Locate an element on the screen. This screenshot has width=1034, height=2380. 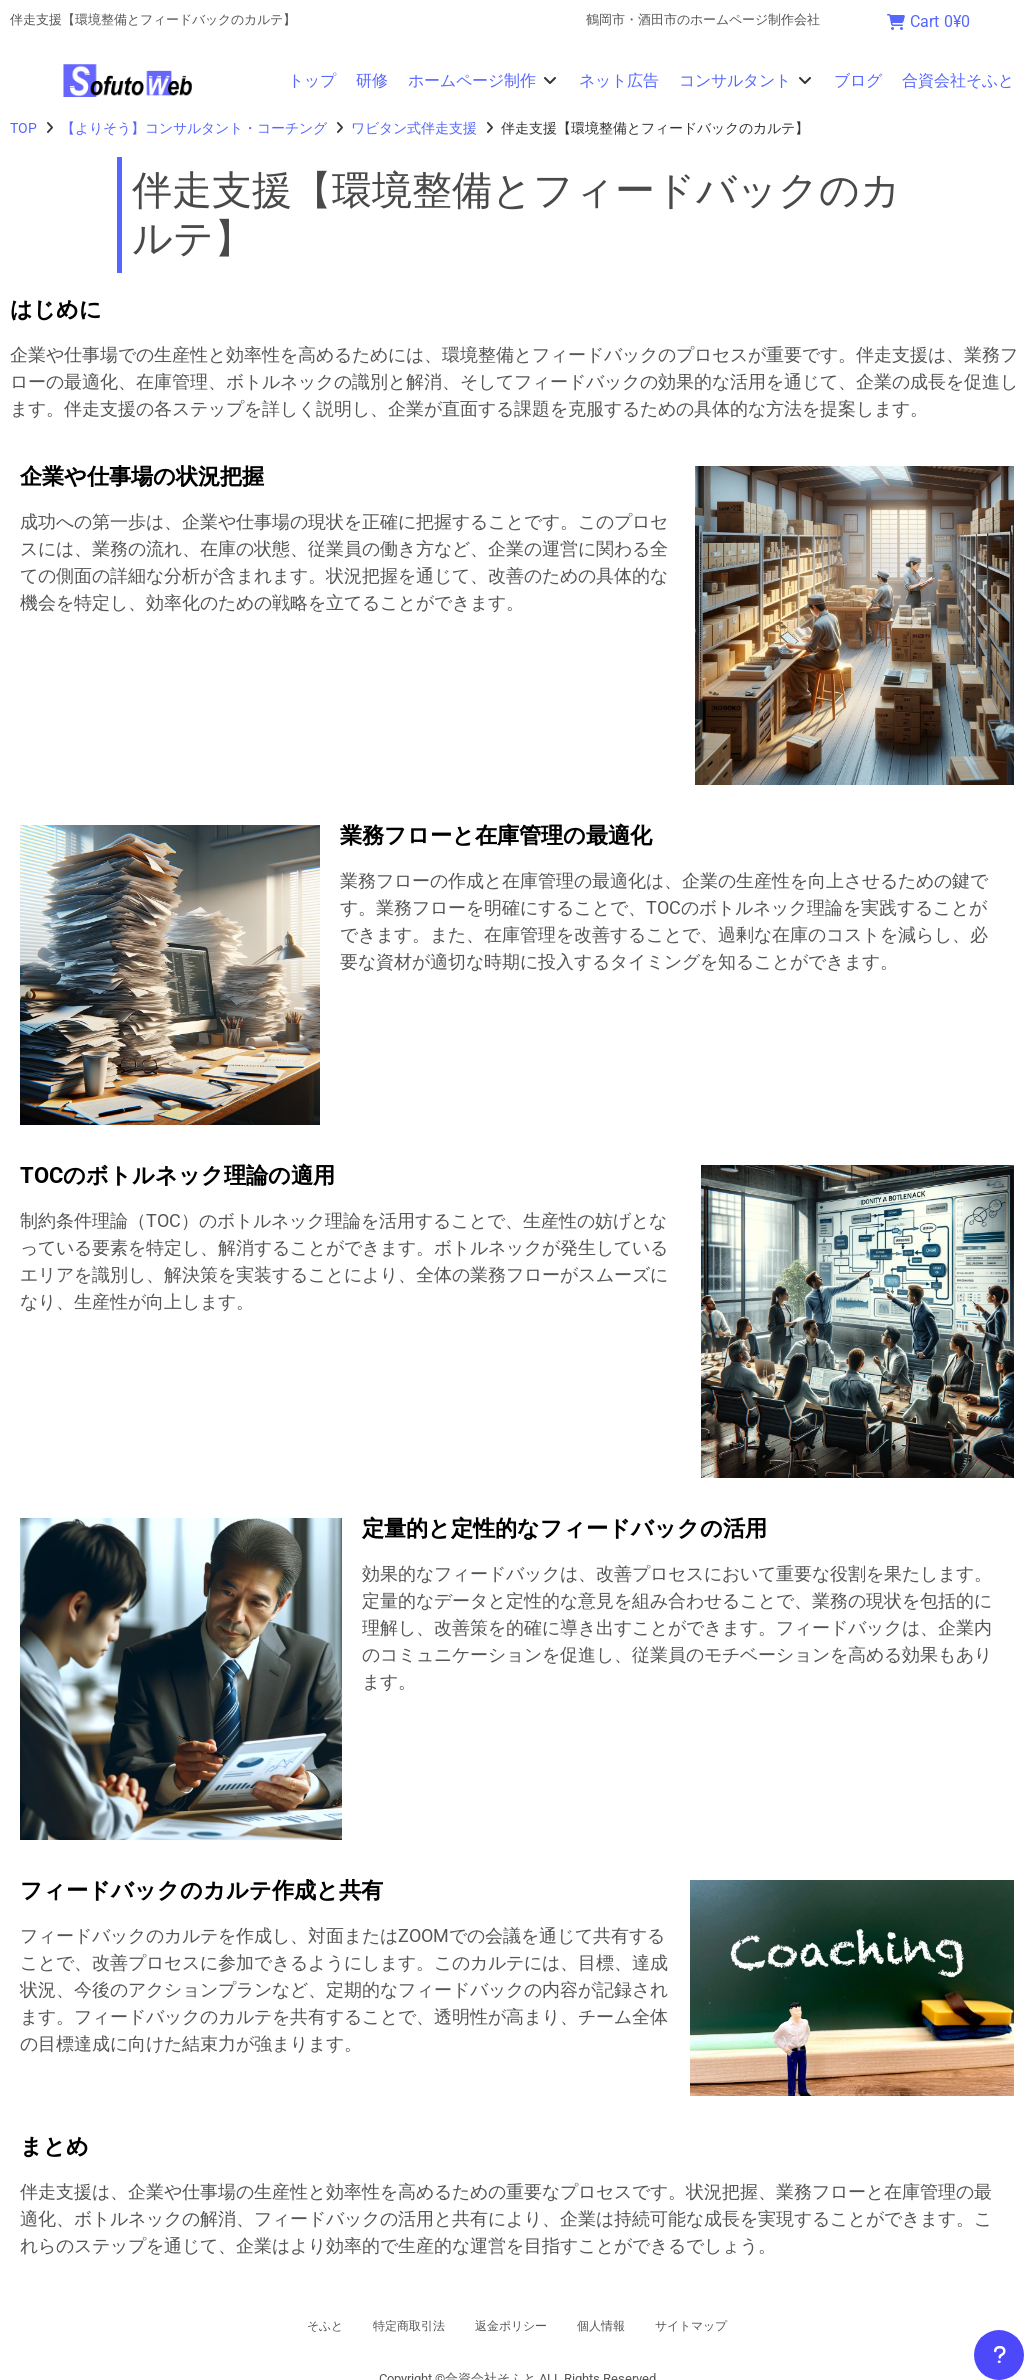
返金ポリシー is located at coordinates (510, 2326).